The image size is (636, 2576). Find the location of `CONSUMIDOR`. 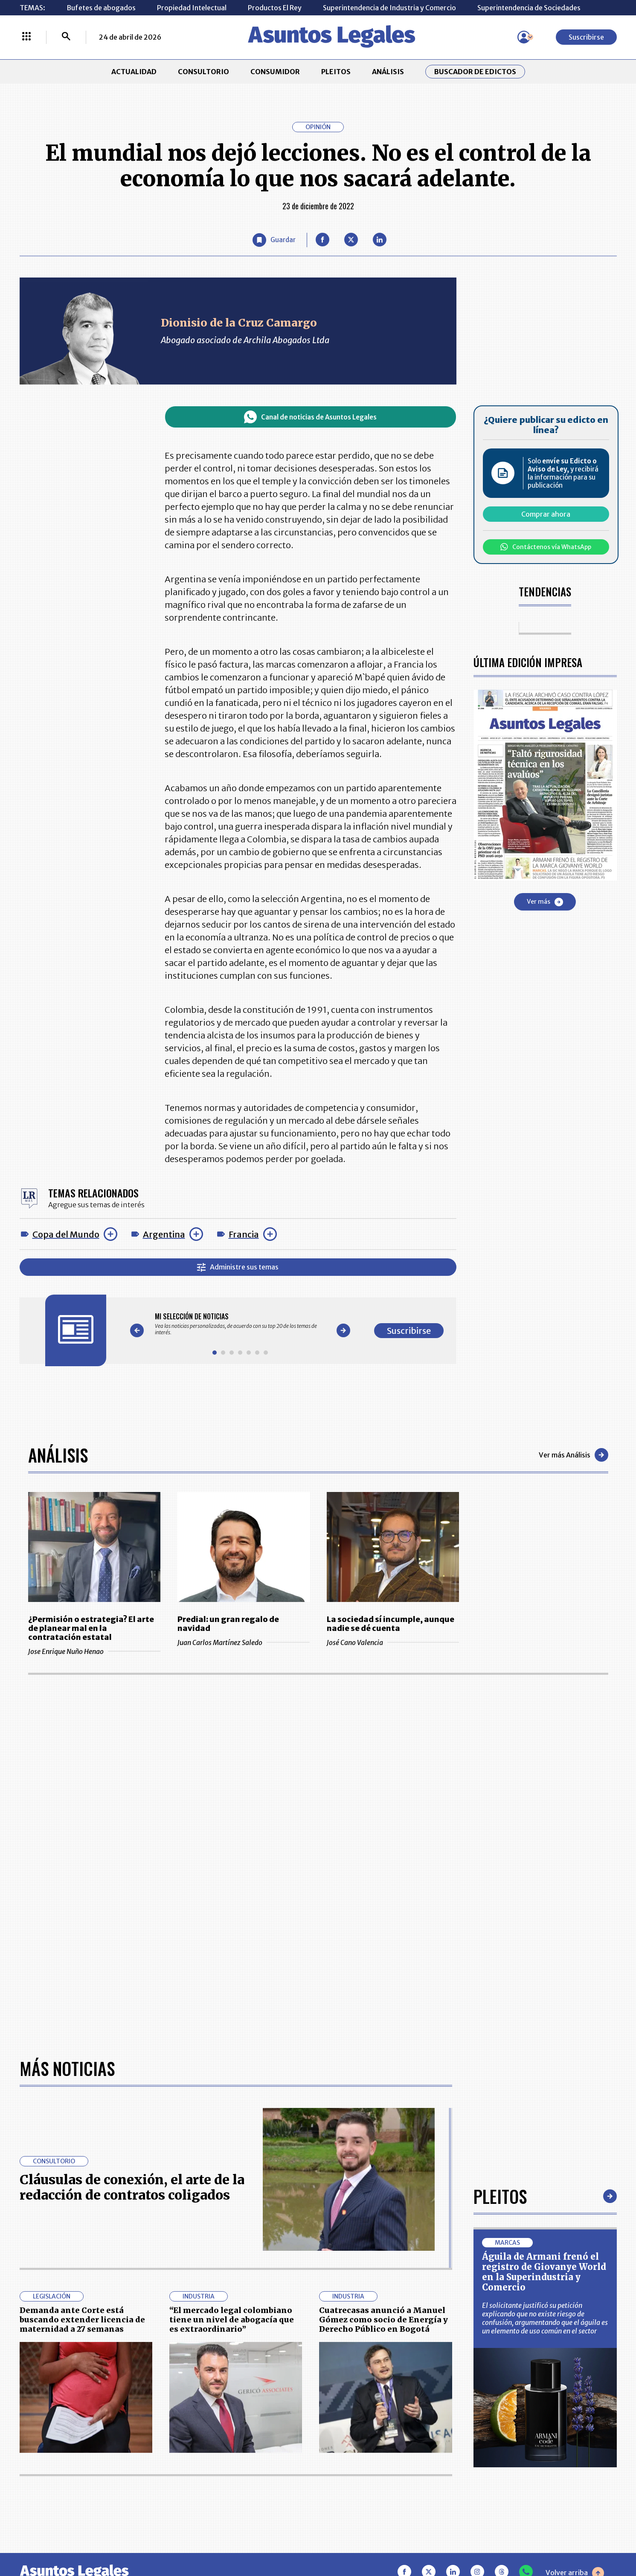

CONSUMIDOR is located at coordinates (275, 71).